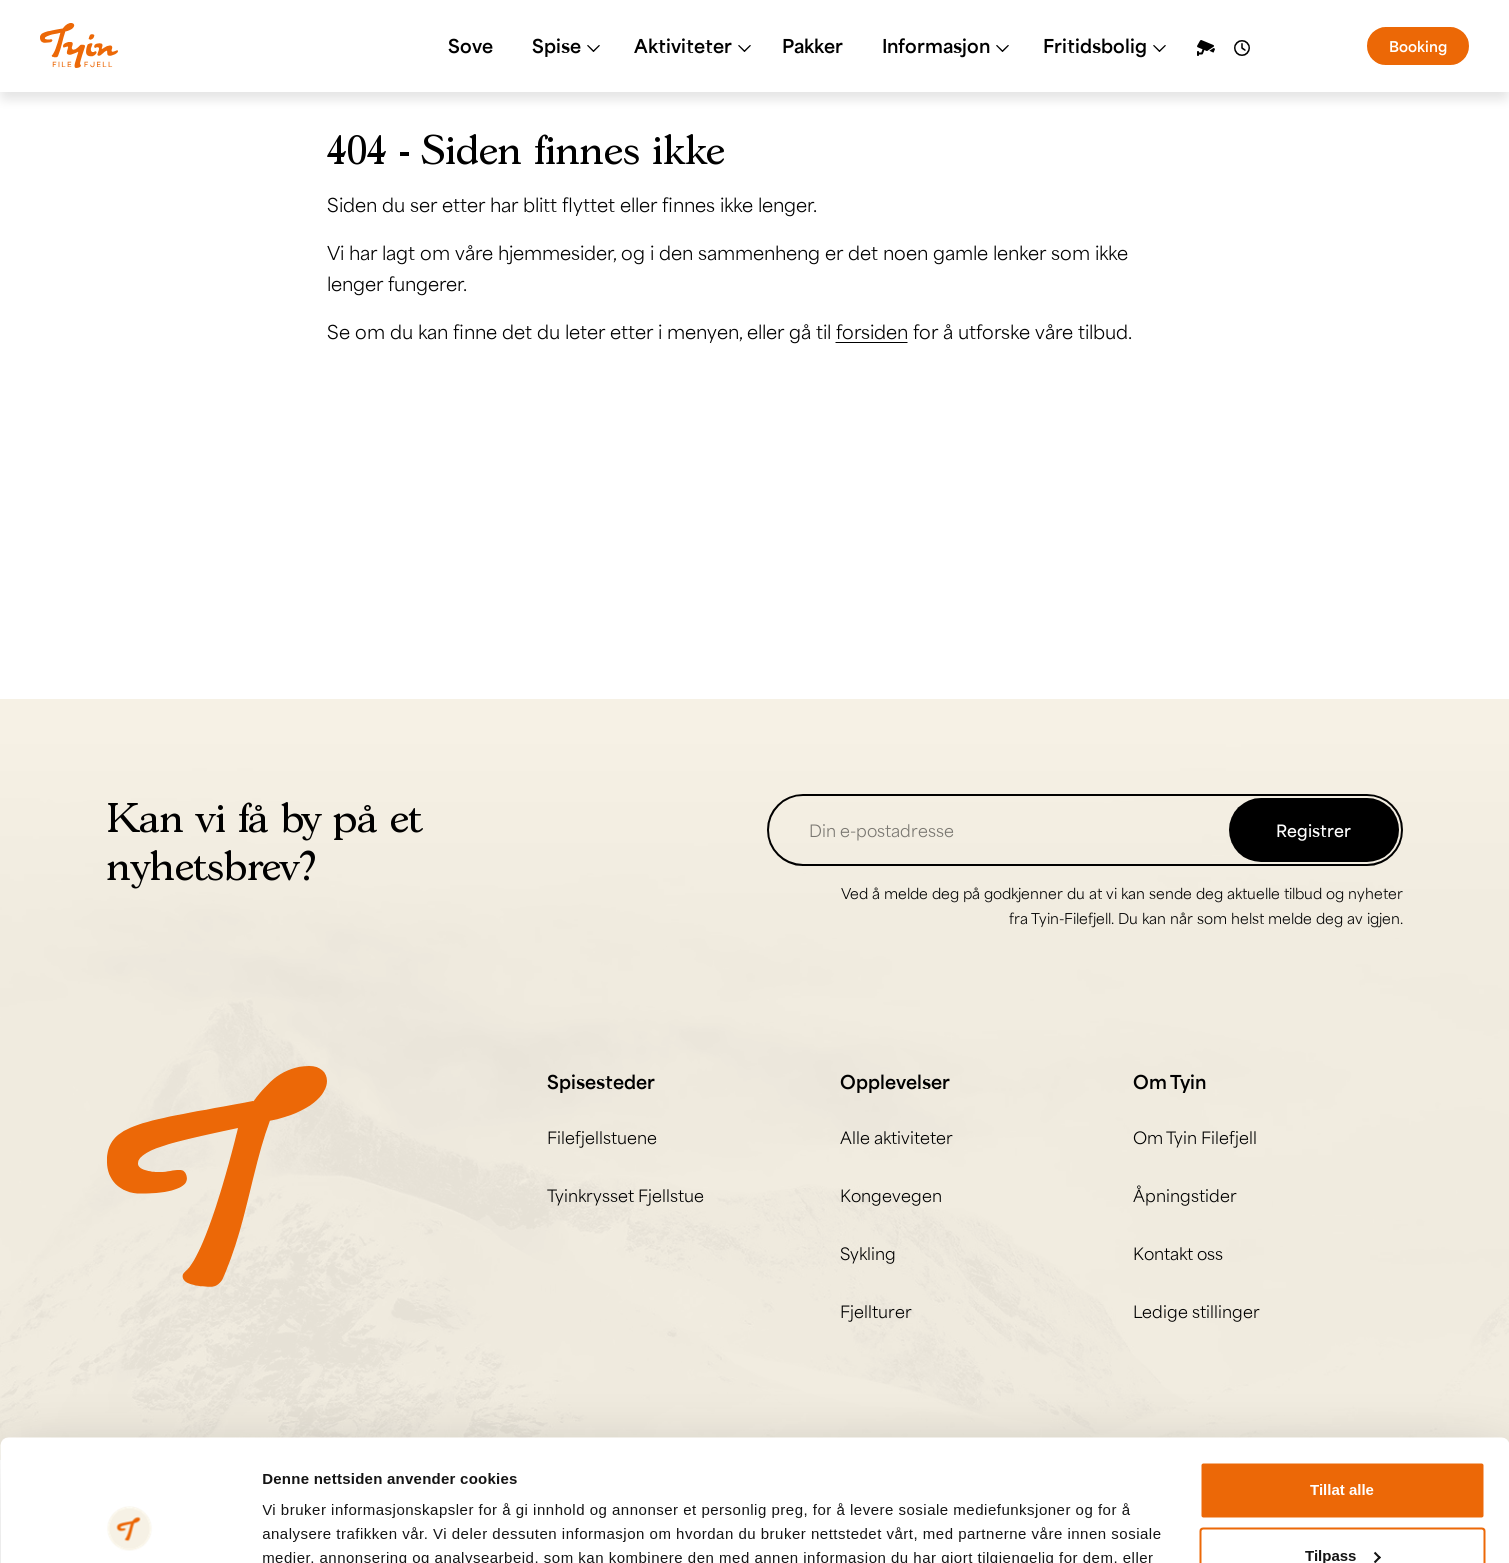 Image resolution: width=1509 pixels, height=1563 pixels. I want to click on Booking, so click(1418, 46).